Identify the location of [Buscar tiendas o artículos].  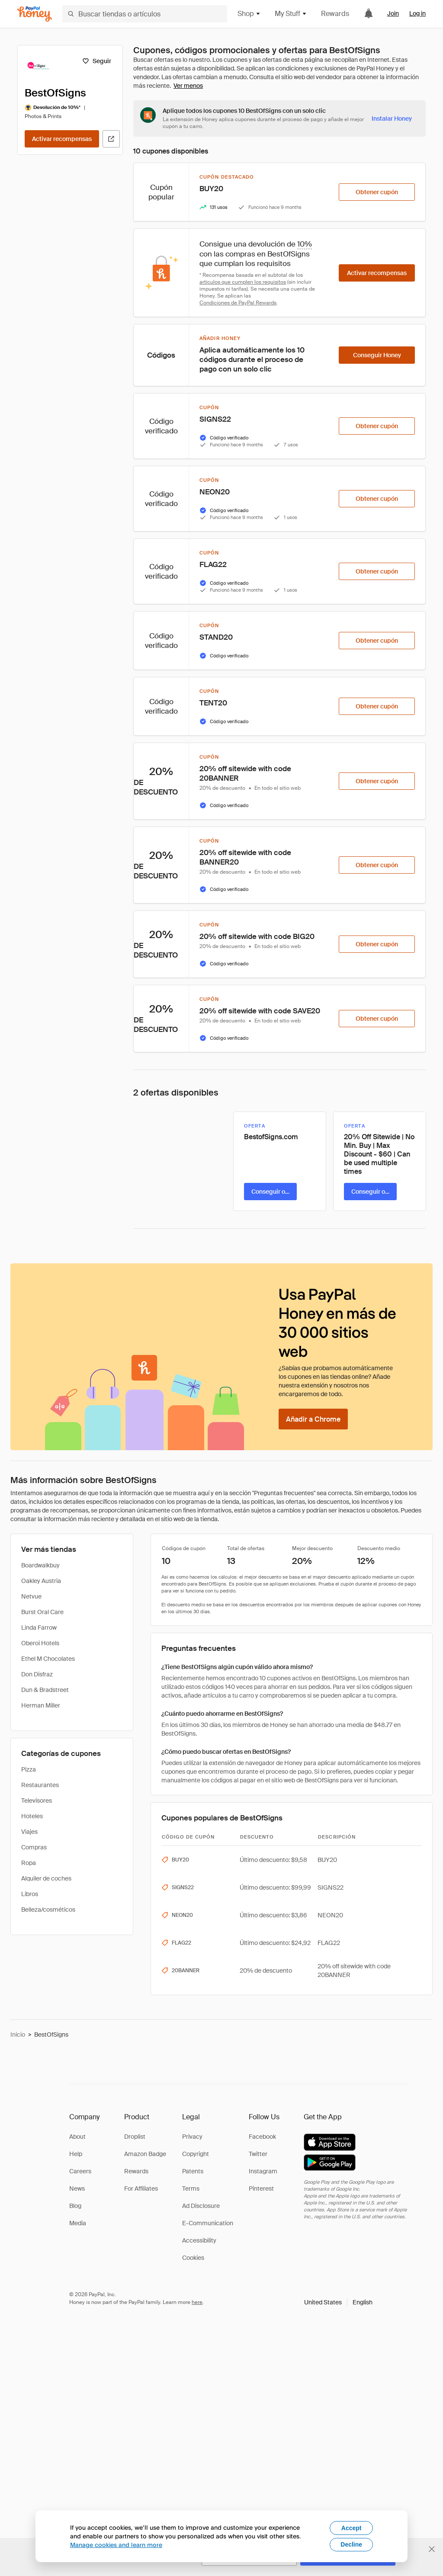
(144, 13).